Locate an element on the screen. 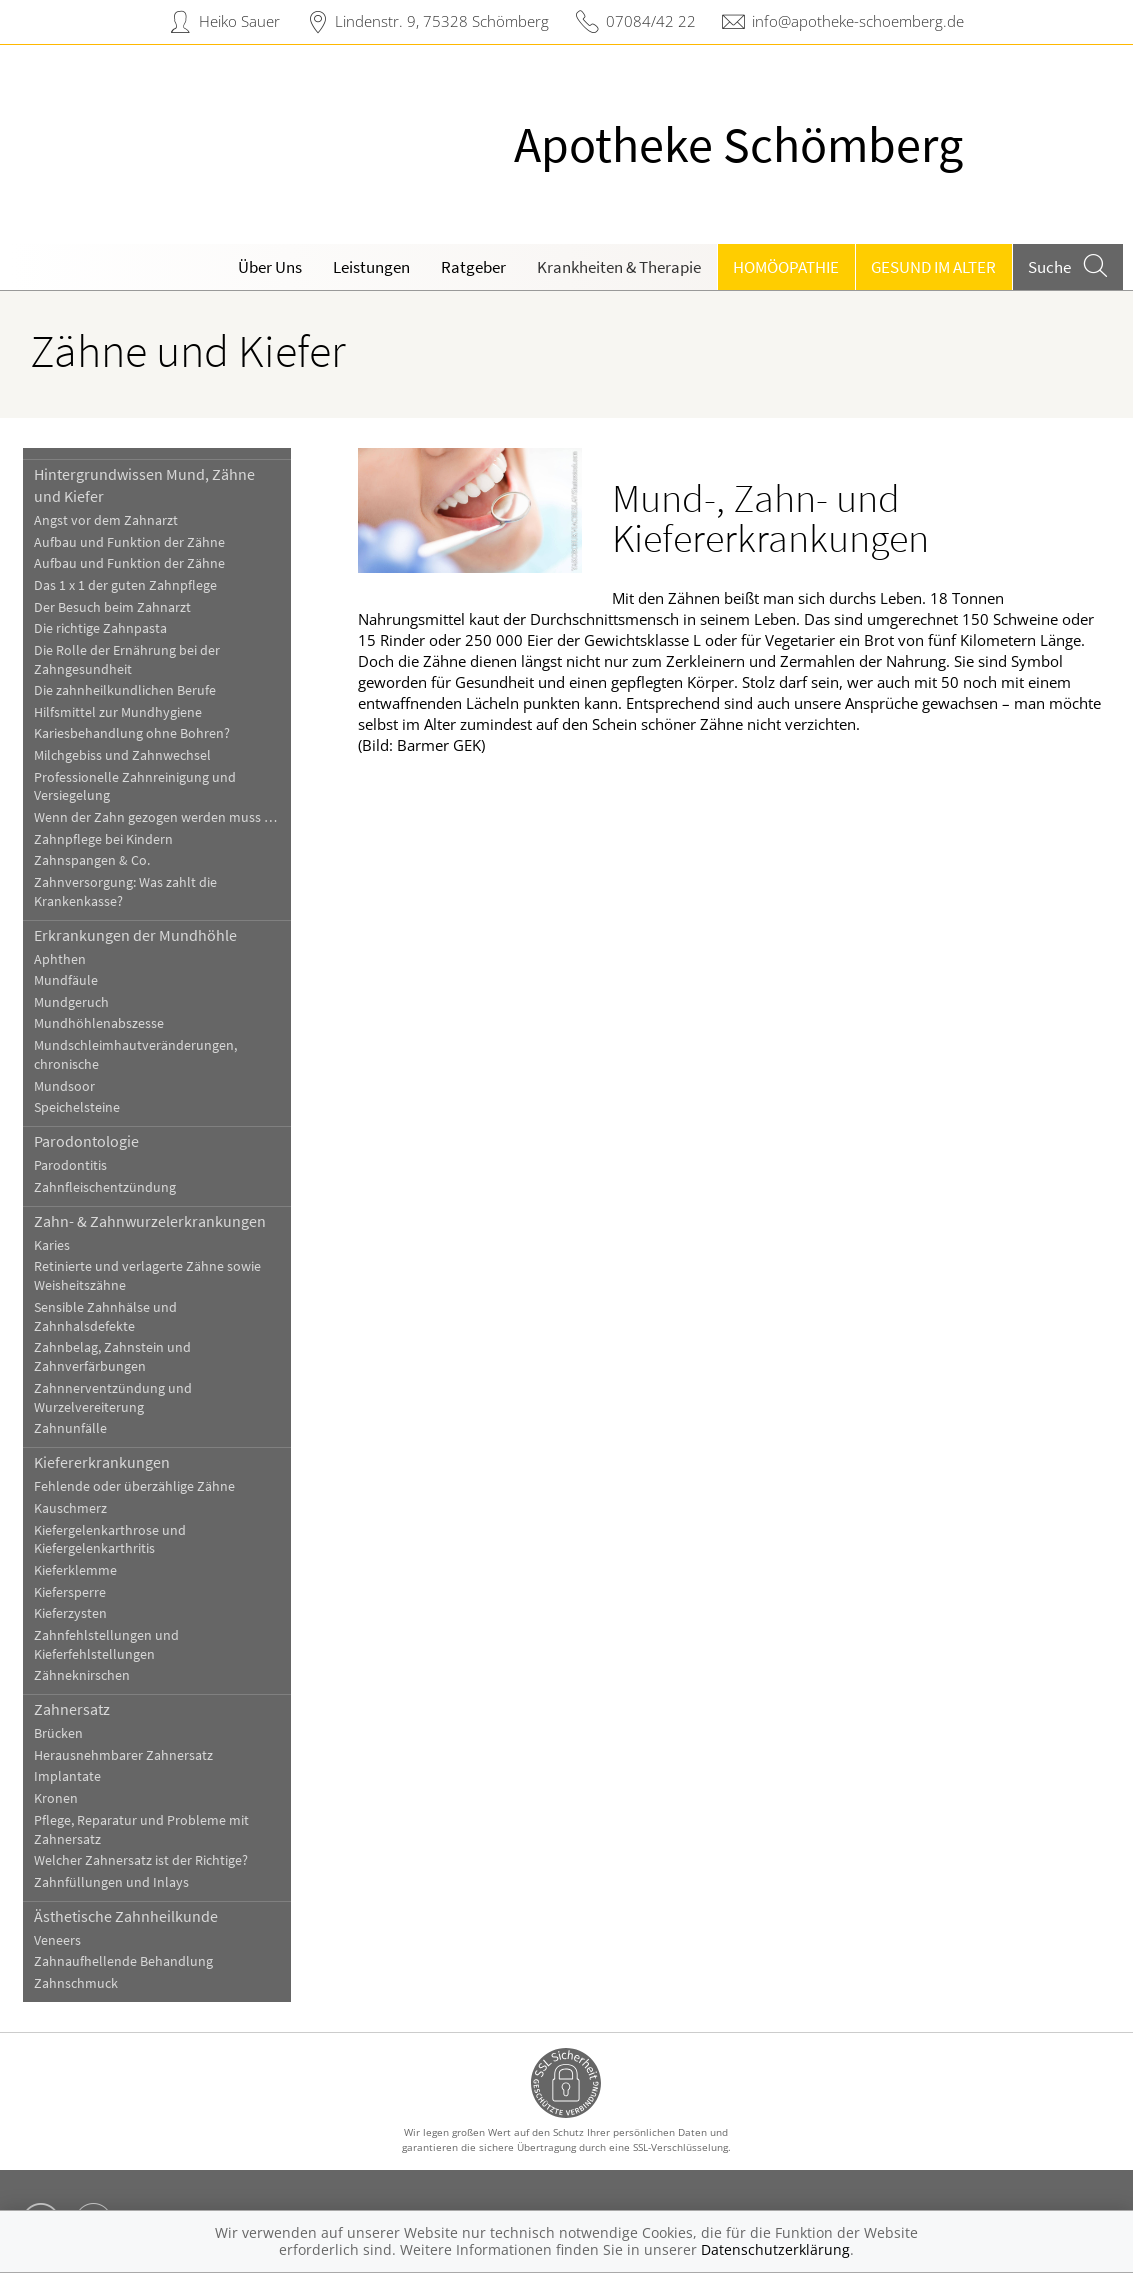 This screenshot has width=1133, height=2273. Zahnfehlstellungen und Kieferfehlstellungen is located at coordinates (106, 1645).